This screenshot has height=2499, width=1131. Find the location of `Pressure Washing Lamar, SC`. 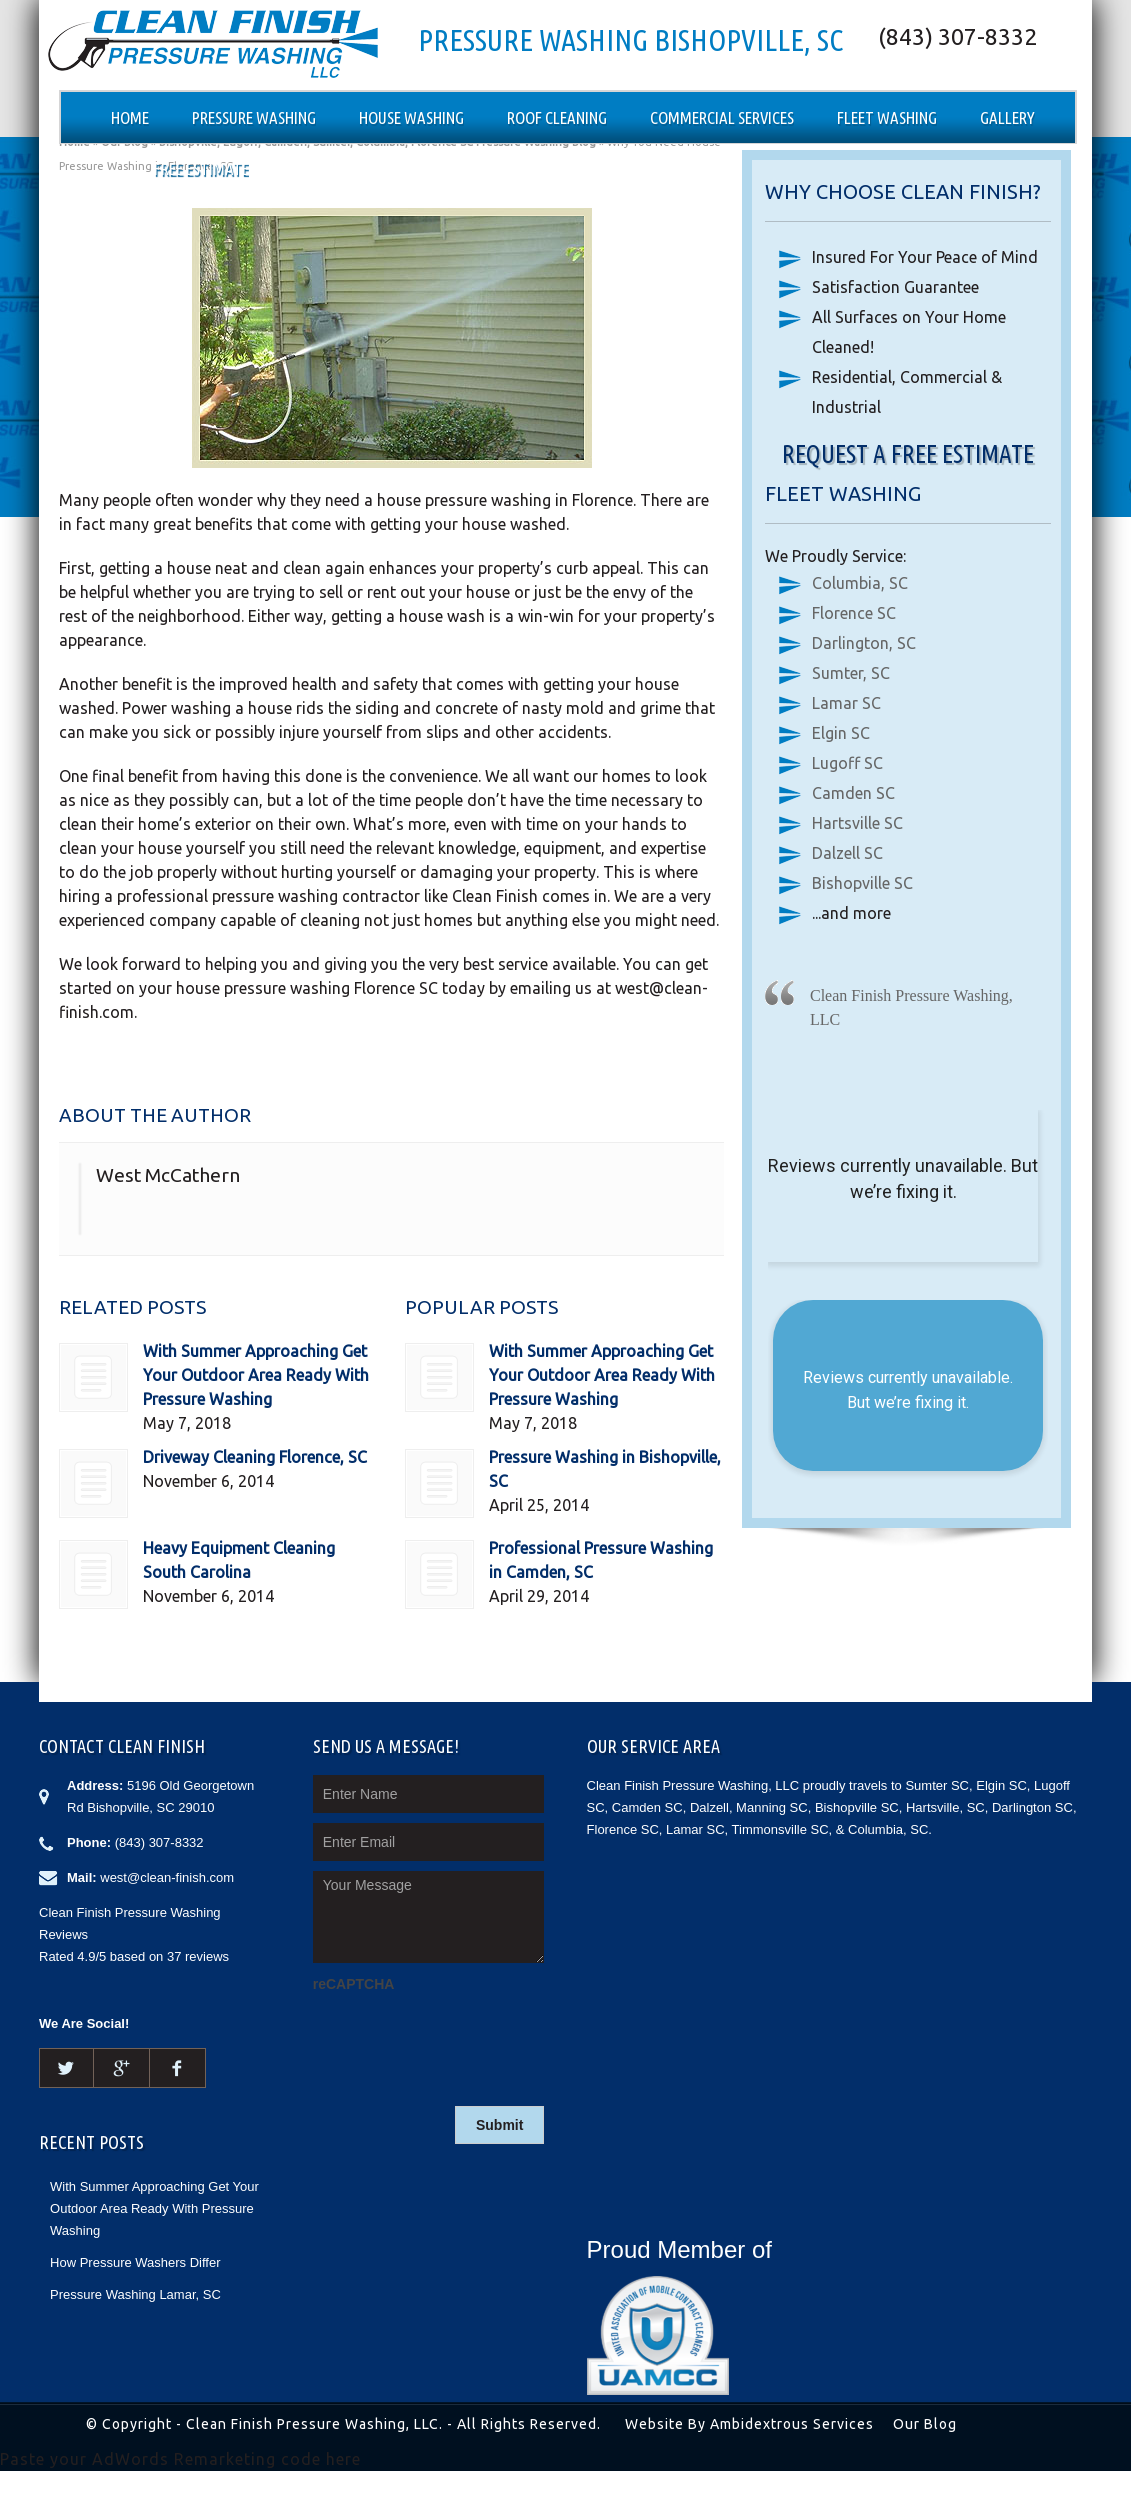

Pressure Washing Lamar, SC is located at coordinates (135, 2294).